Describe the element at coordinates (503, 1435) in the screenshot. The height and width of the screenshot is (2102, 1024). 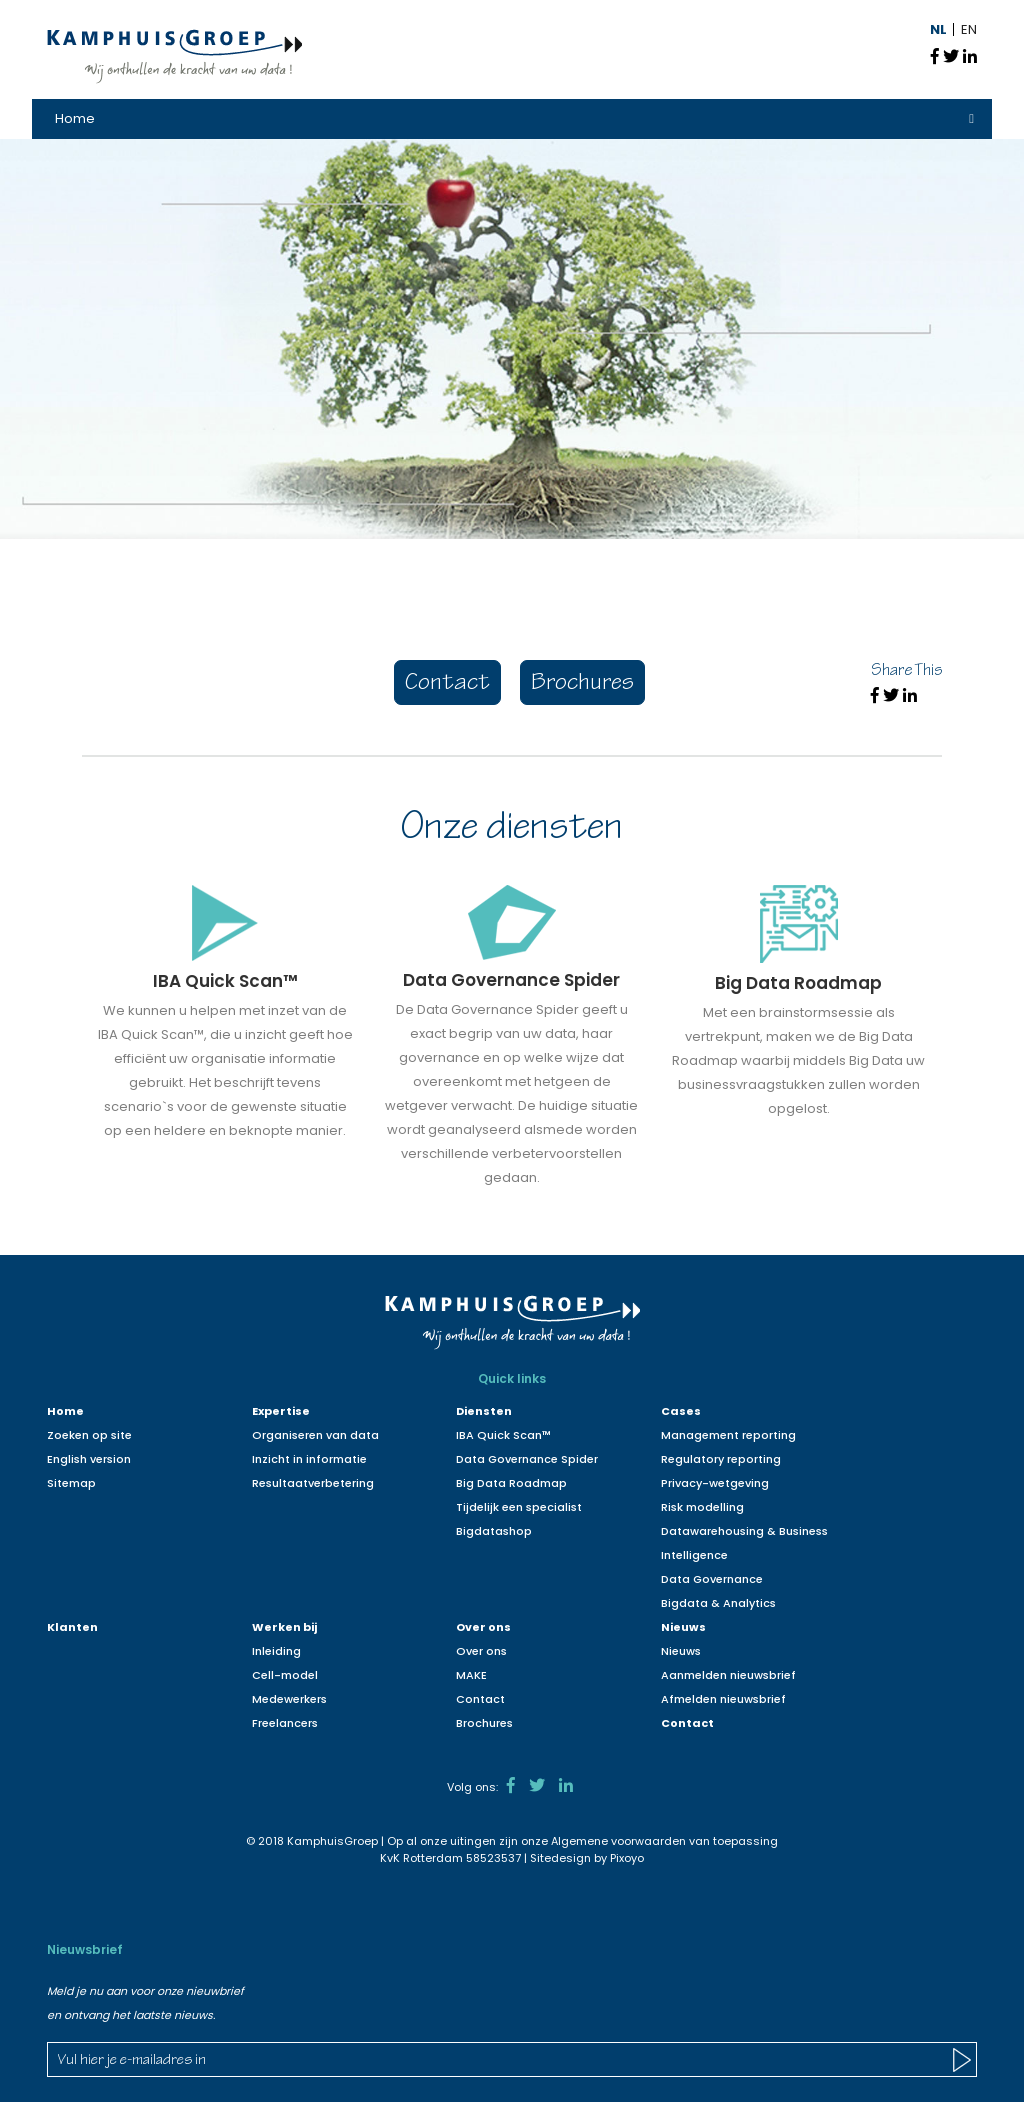
I see `IBA Quick Scan™` at that location.